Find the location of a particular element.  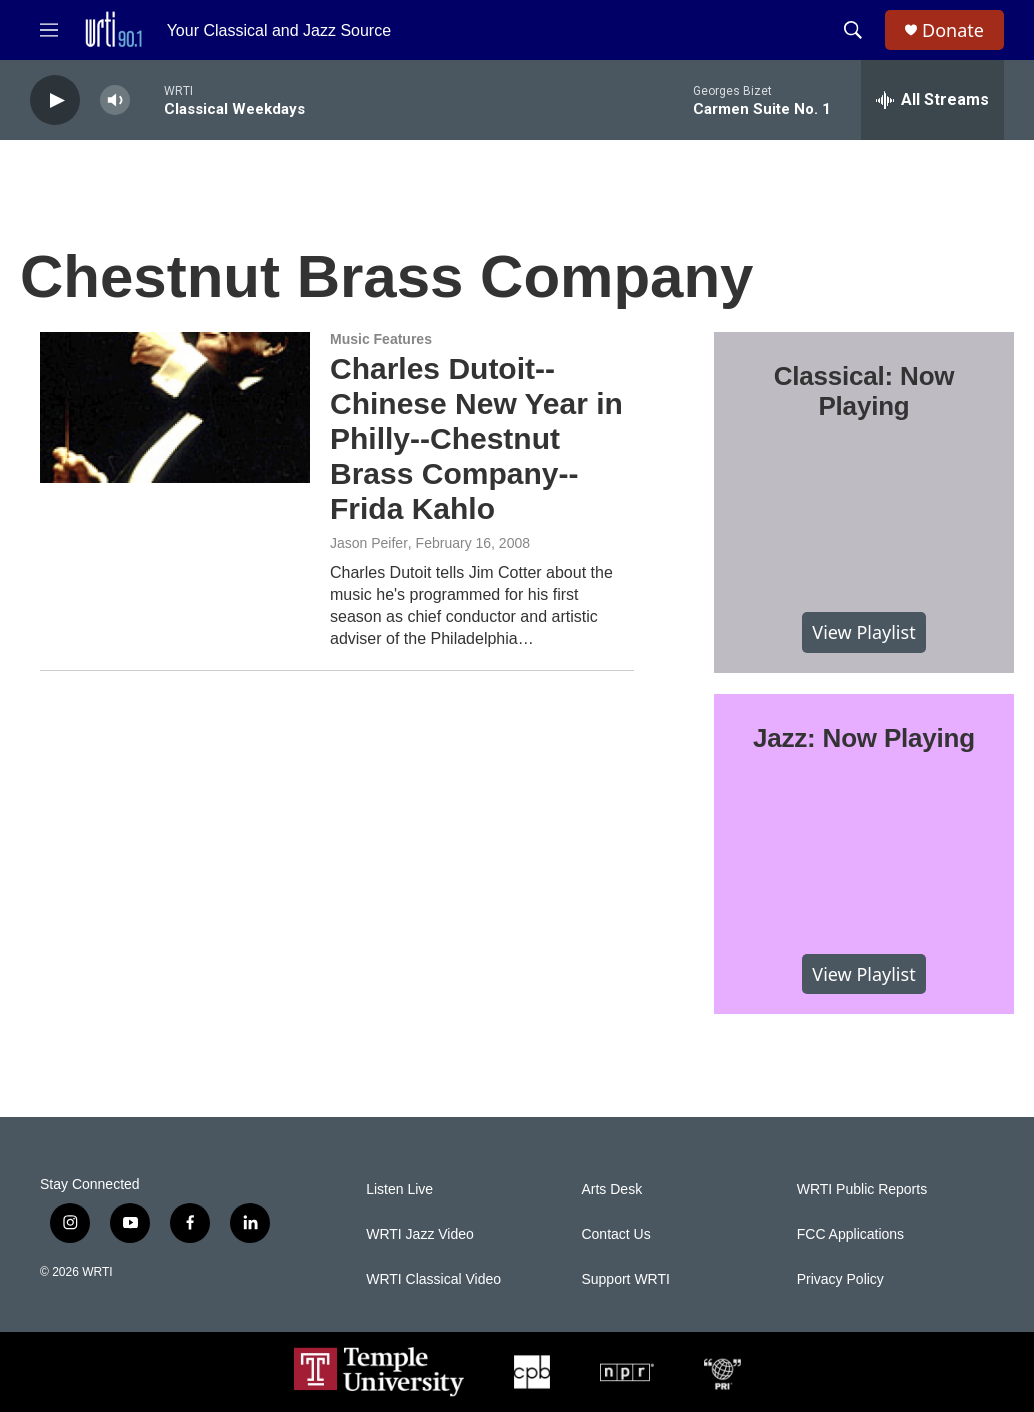

[volume] is located at coordinates (115, 100).